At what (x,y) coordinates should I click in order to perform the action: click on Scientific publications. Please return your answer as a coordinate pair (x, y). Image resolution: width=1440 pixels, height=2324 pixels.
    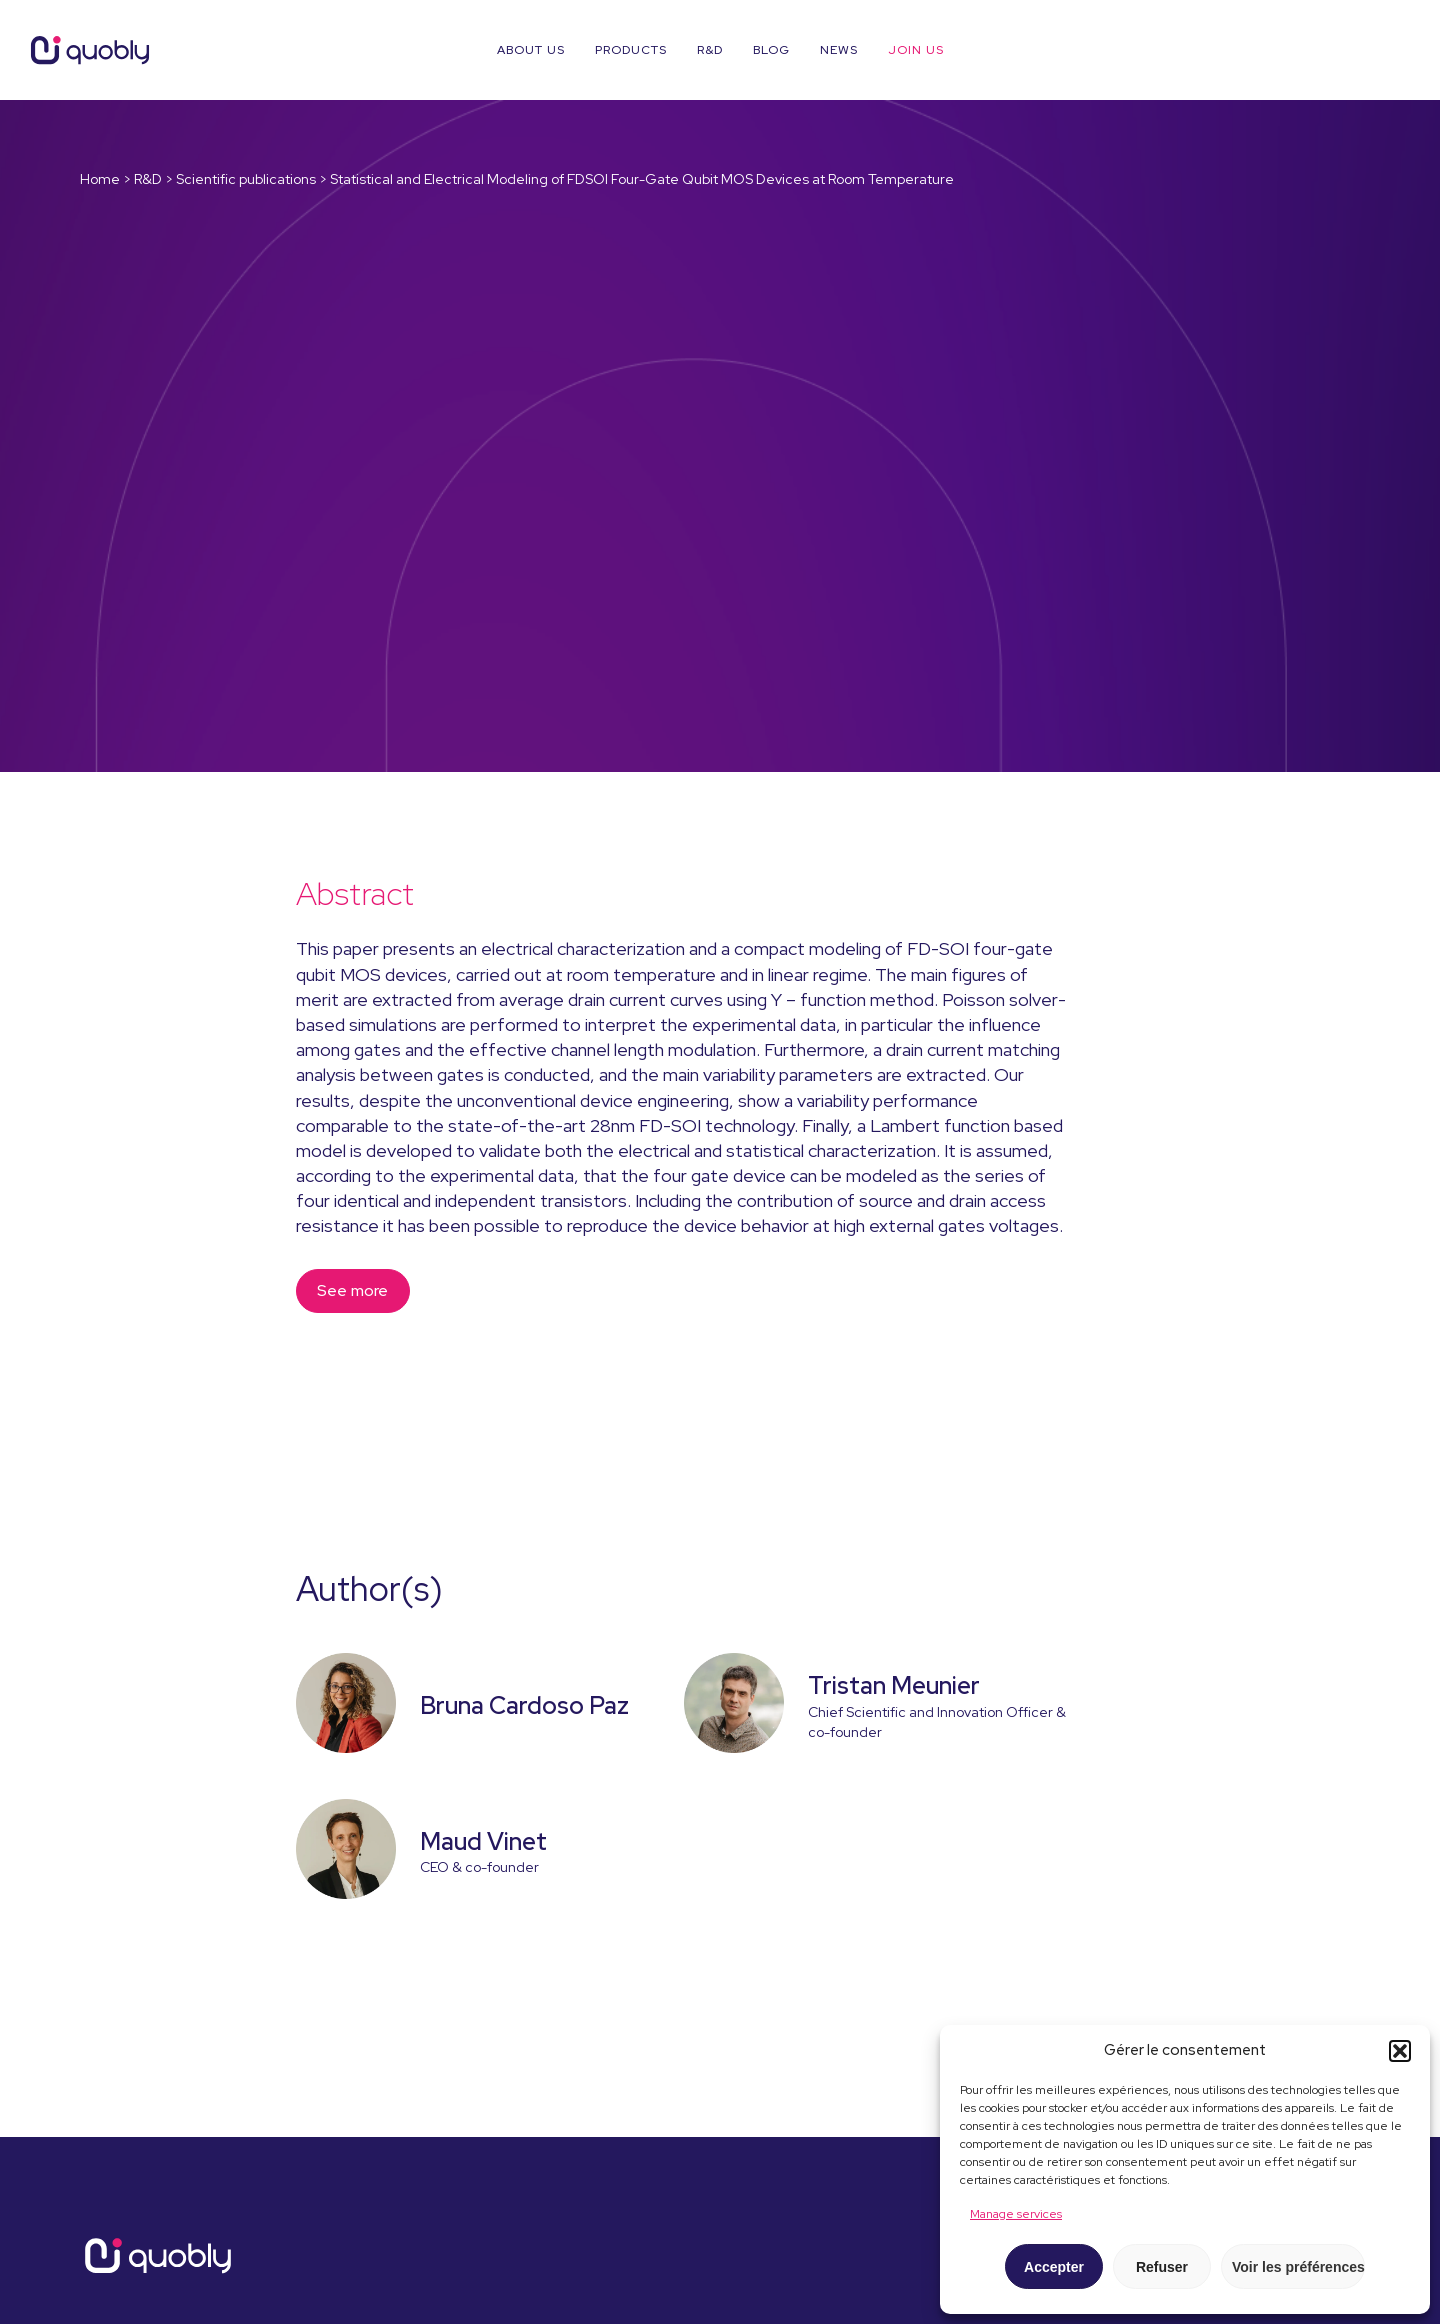
    Looking at the image, I should click on (246, 179).